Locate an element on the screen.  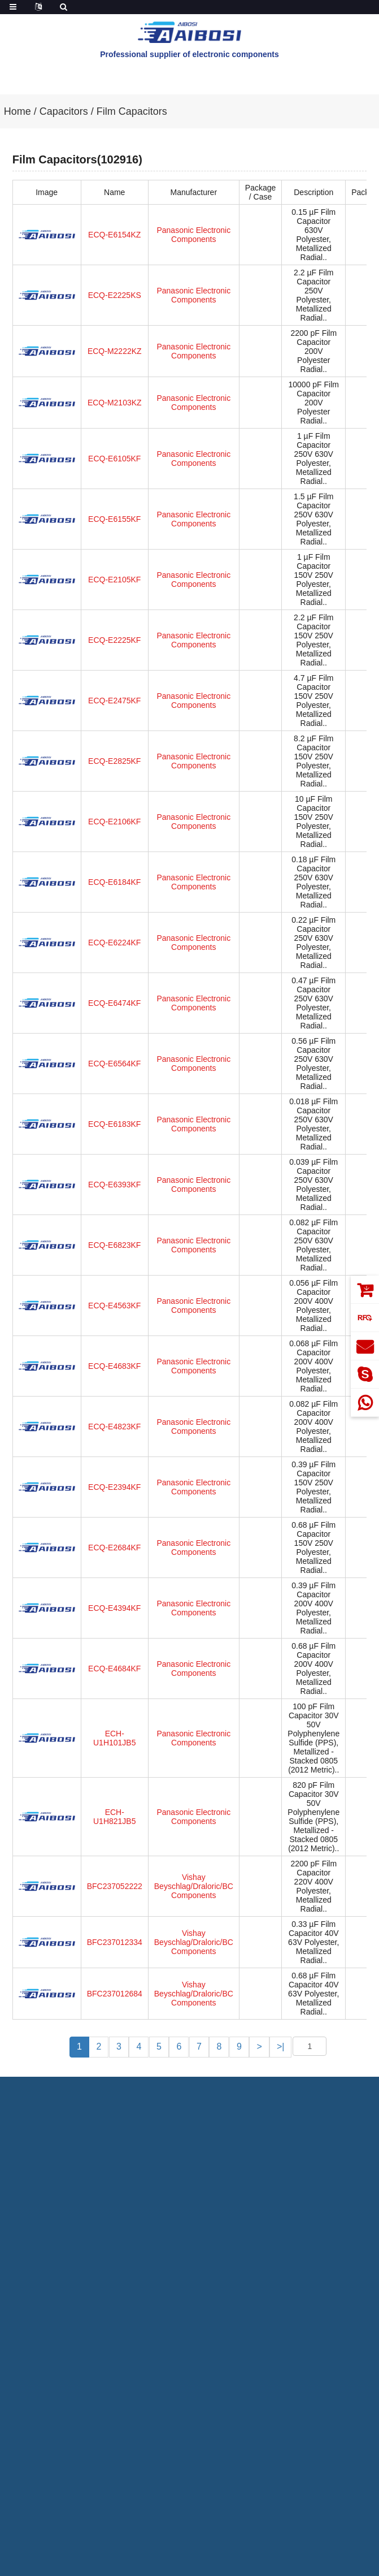
ECH-U1H821JB5 is located at coordinates (114, 1817).